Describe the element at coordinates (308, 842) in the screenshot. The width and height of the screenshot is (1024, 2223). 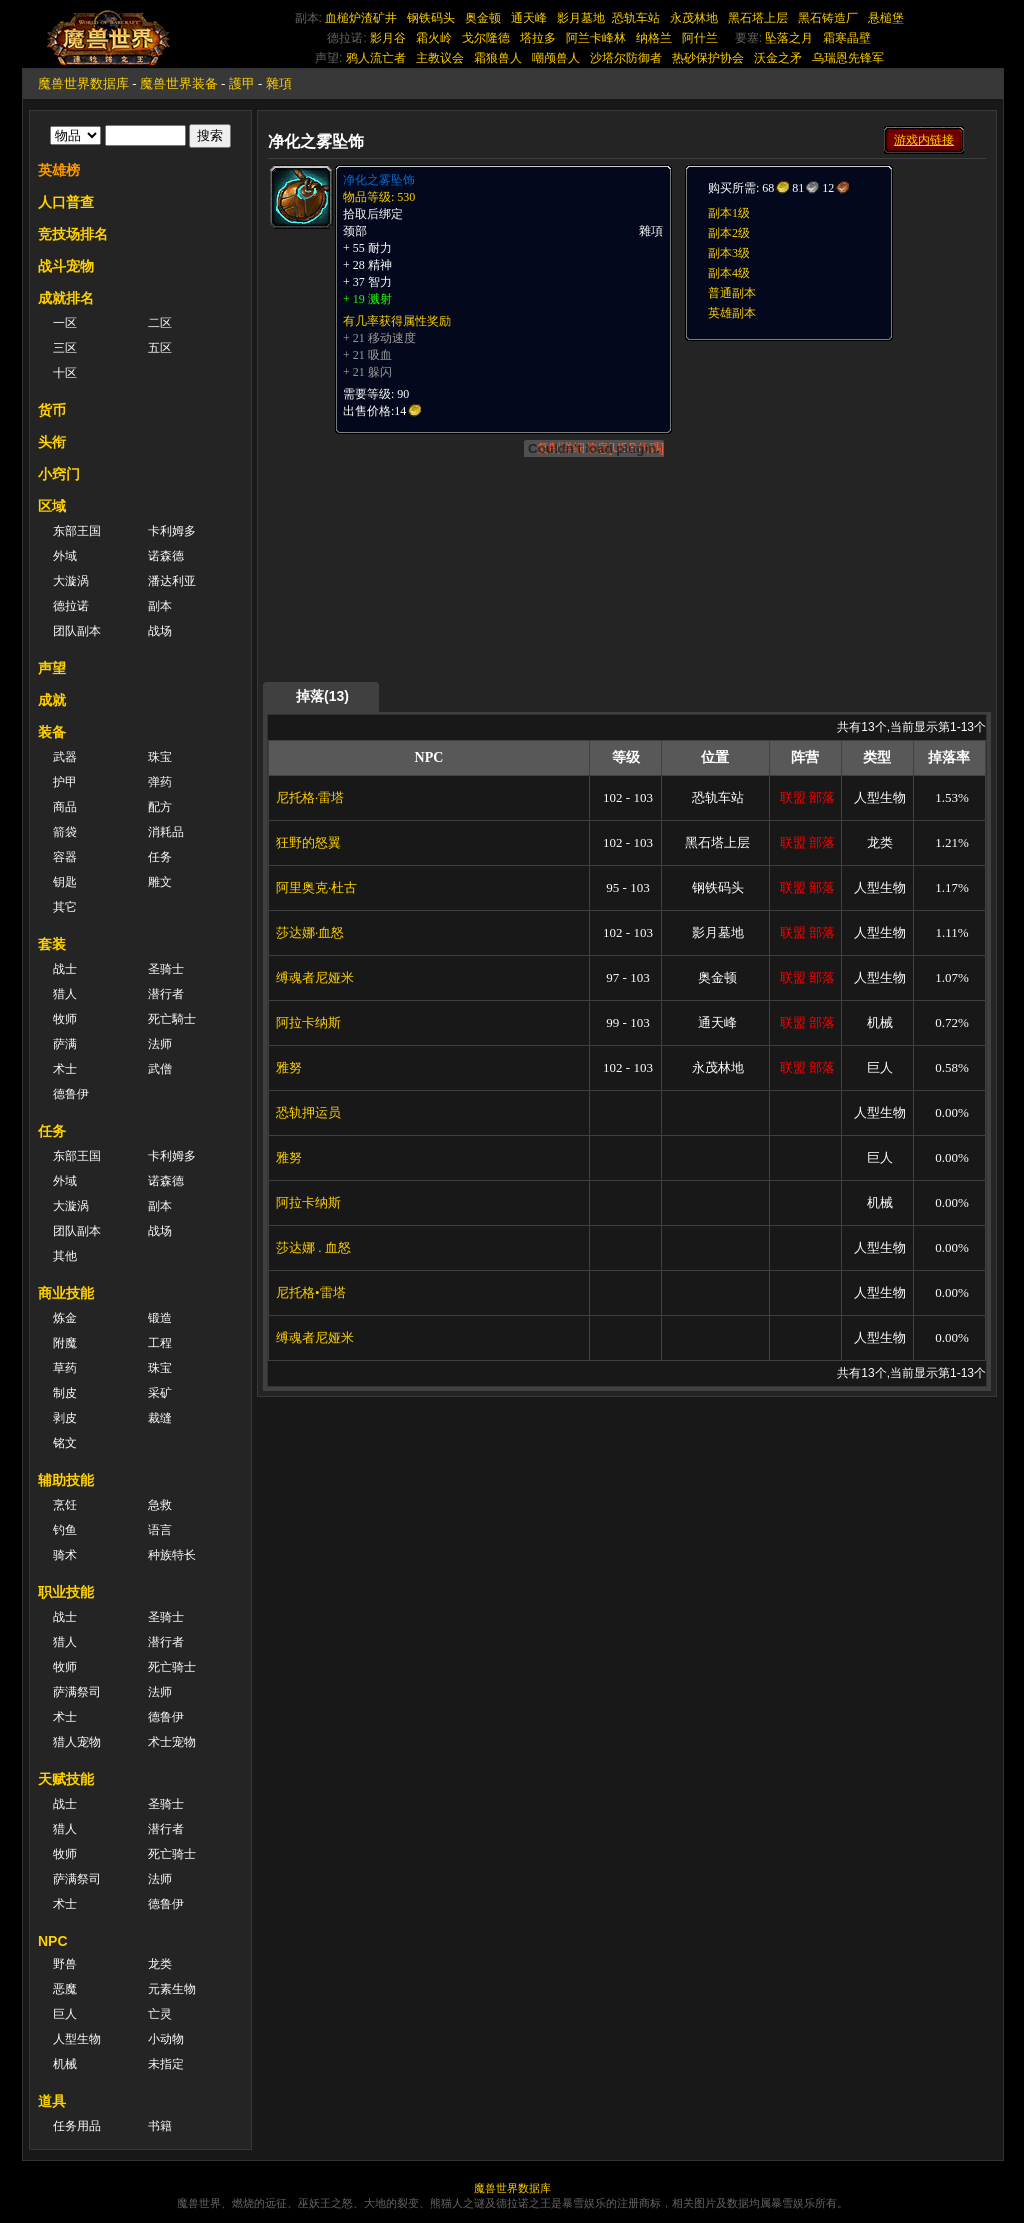
I see `狂野的怒翼` at that location.